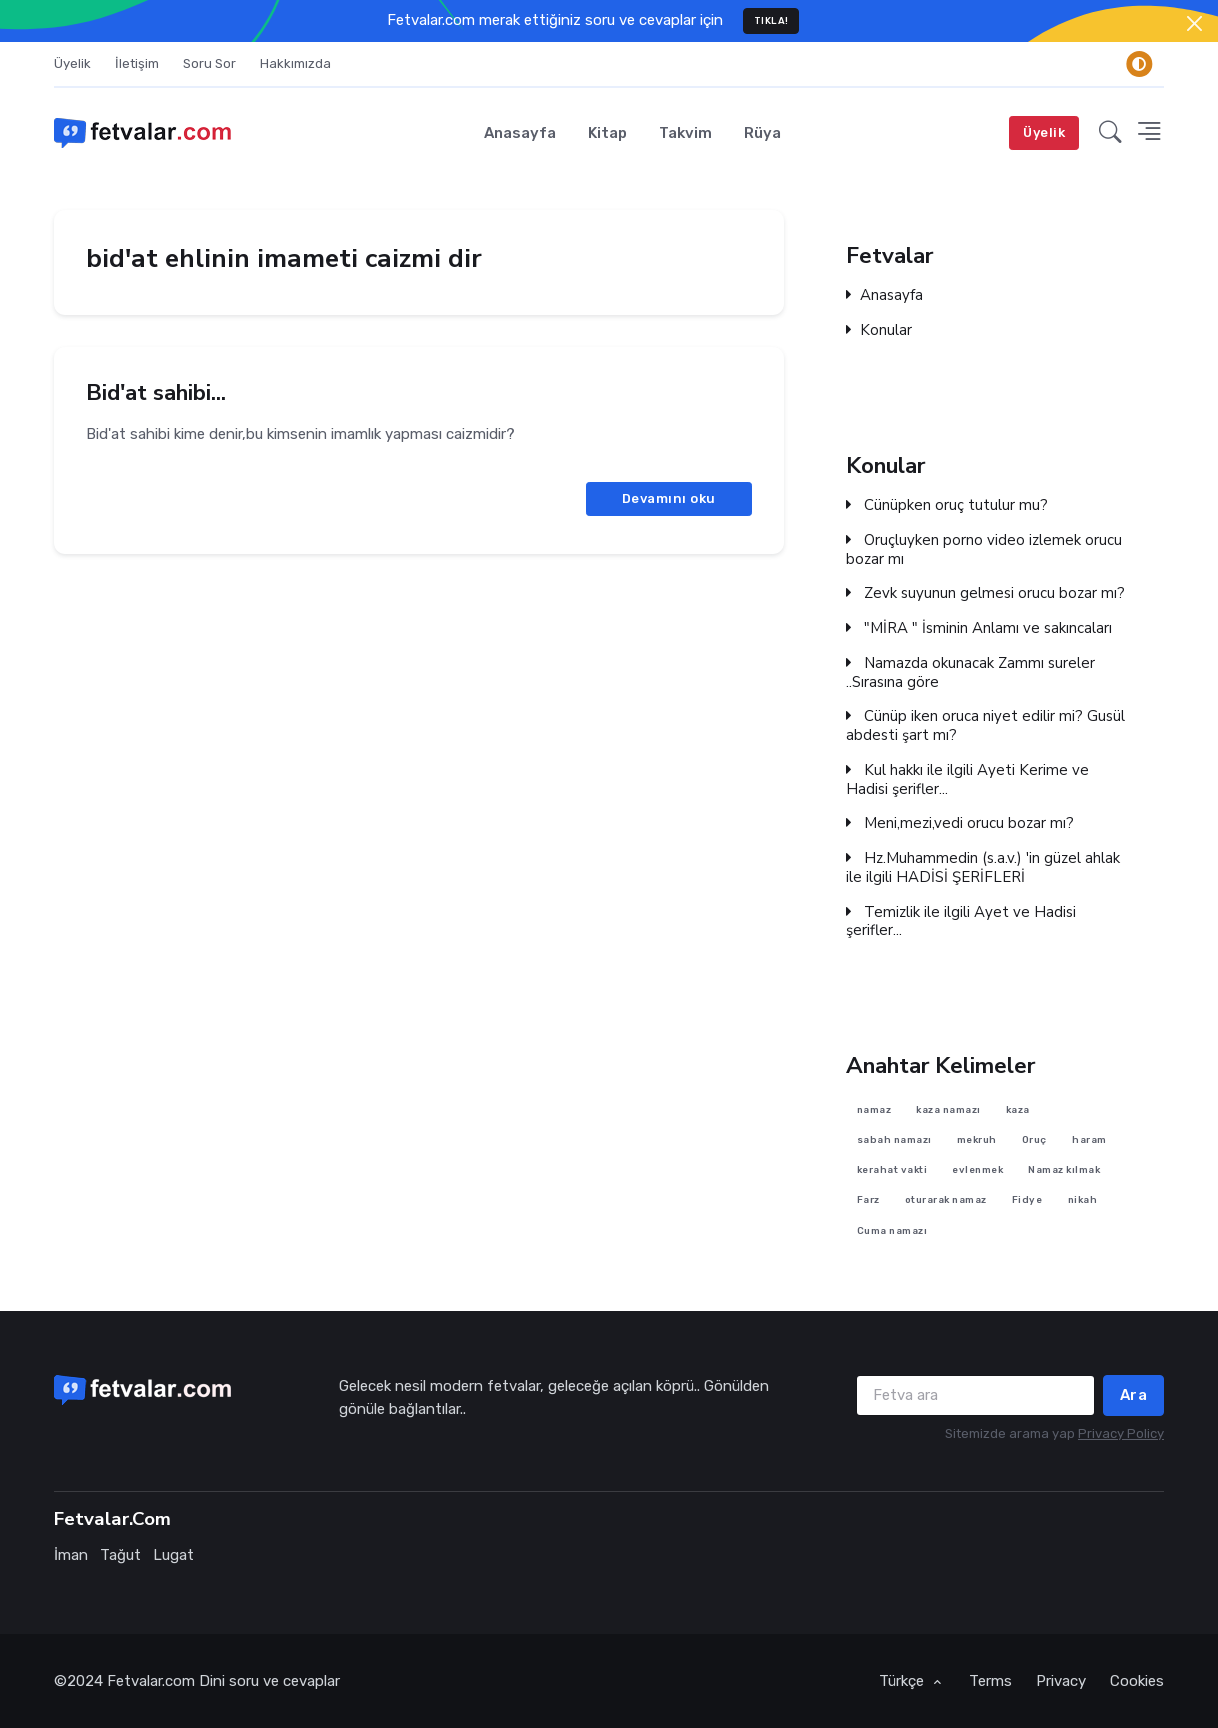 Image resolution: width=1218 pixels, height=1728 pixels. What do you see at coordinates (151, 1681) in the screenshot?
I see `Fetvalar.com` at bounding box center [151, 1681].